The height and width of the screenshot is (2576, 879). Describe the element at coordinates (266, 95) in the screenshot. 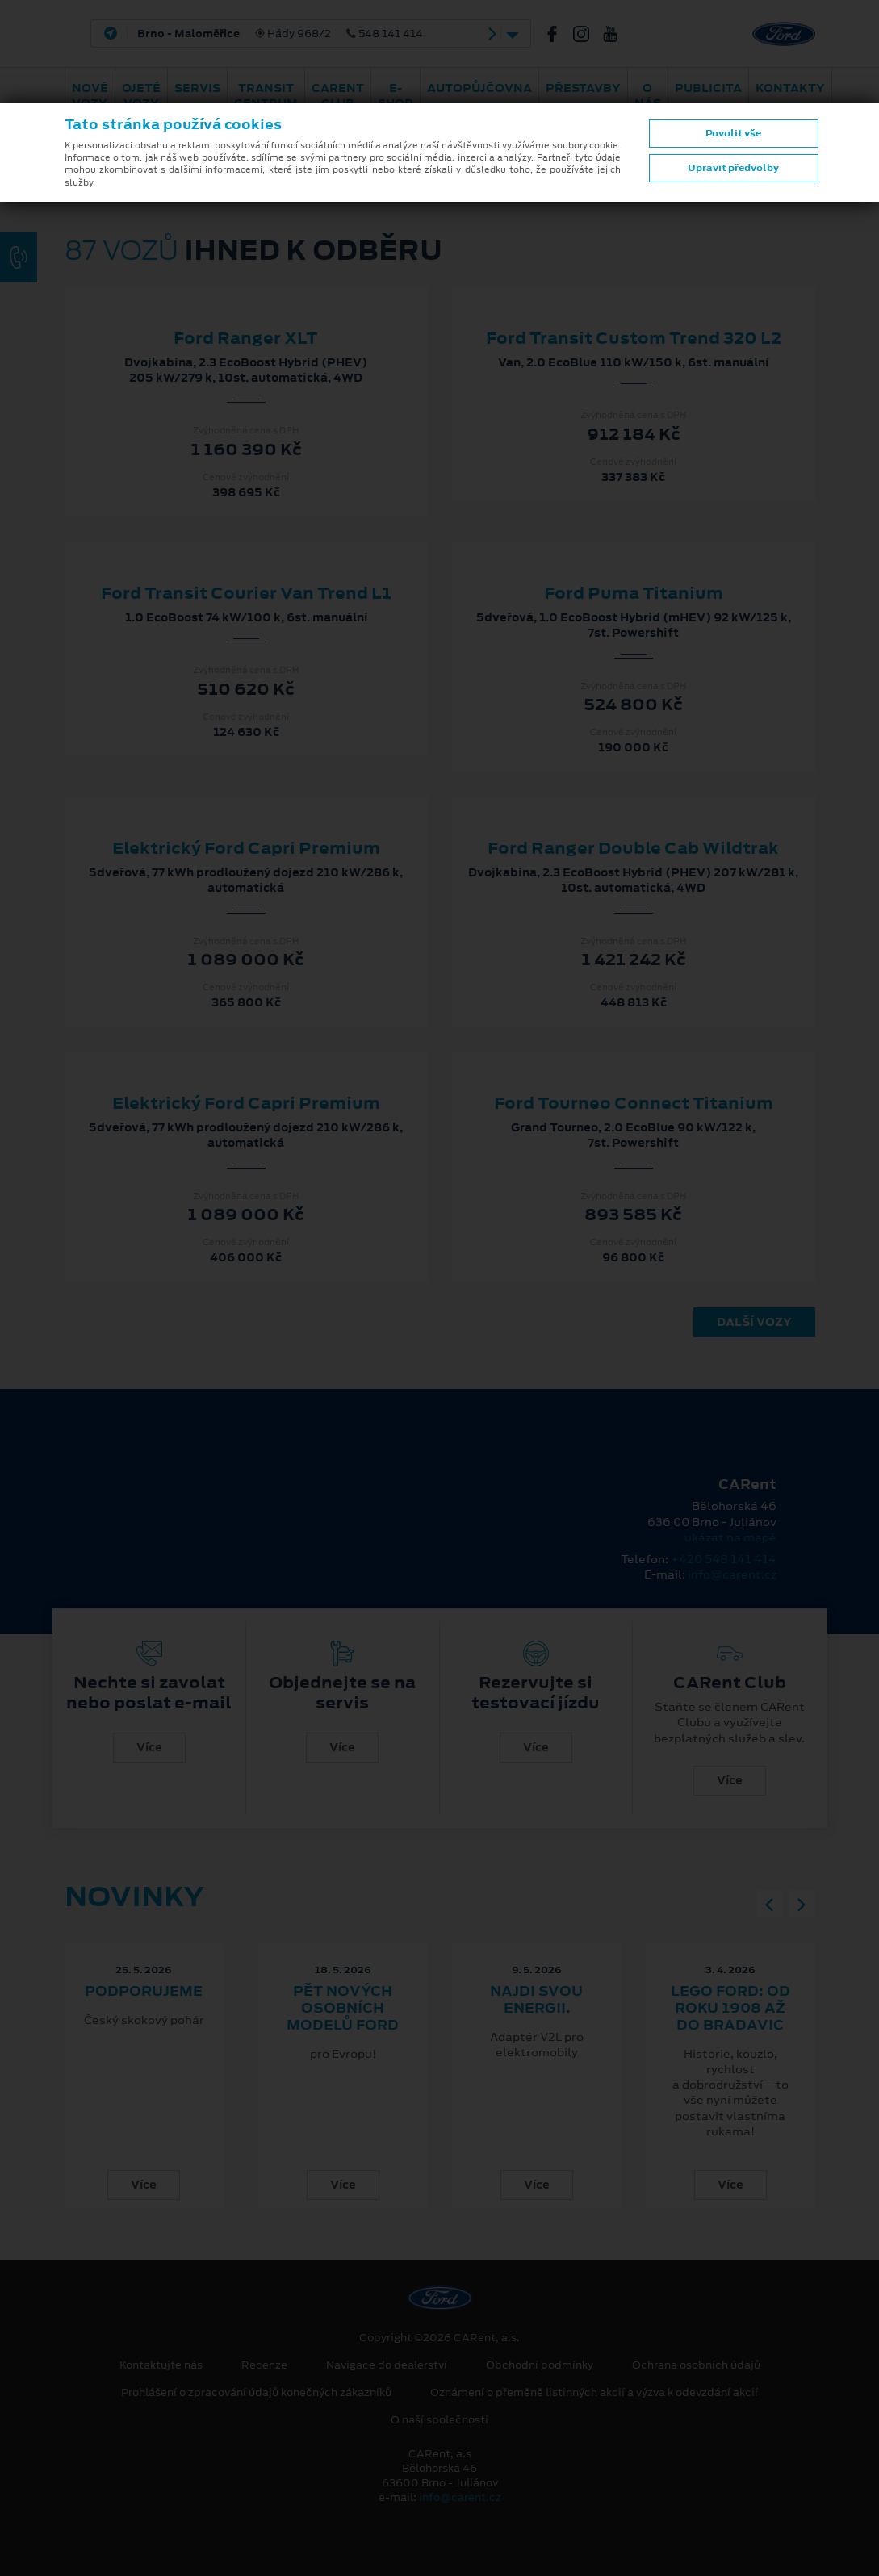

I see `Transit Centrum` at that location.